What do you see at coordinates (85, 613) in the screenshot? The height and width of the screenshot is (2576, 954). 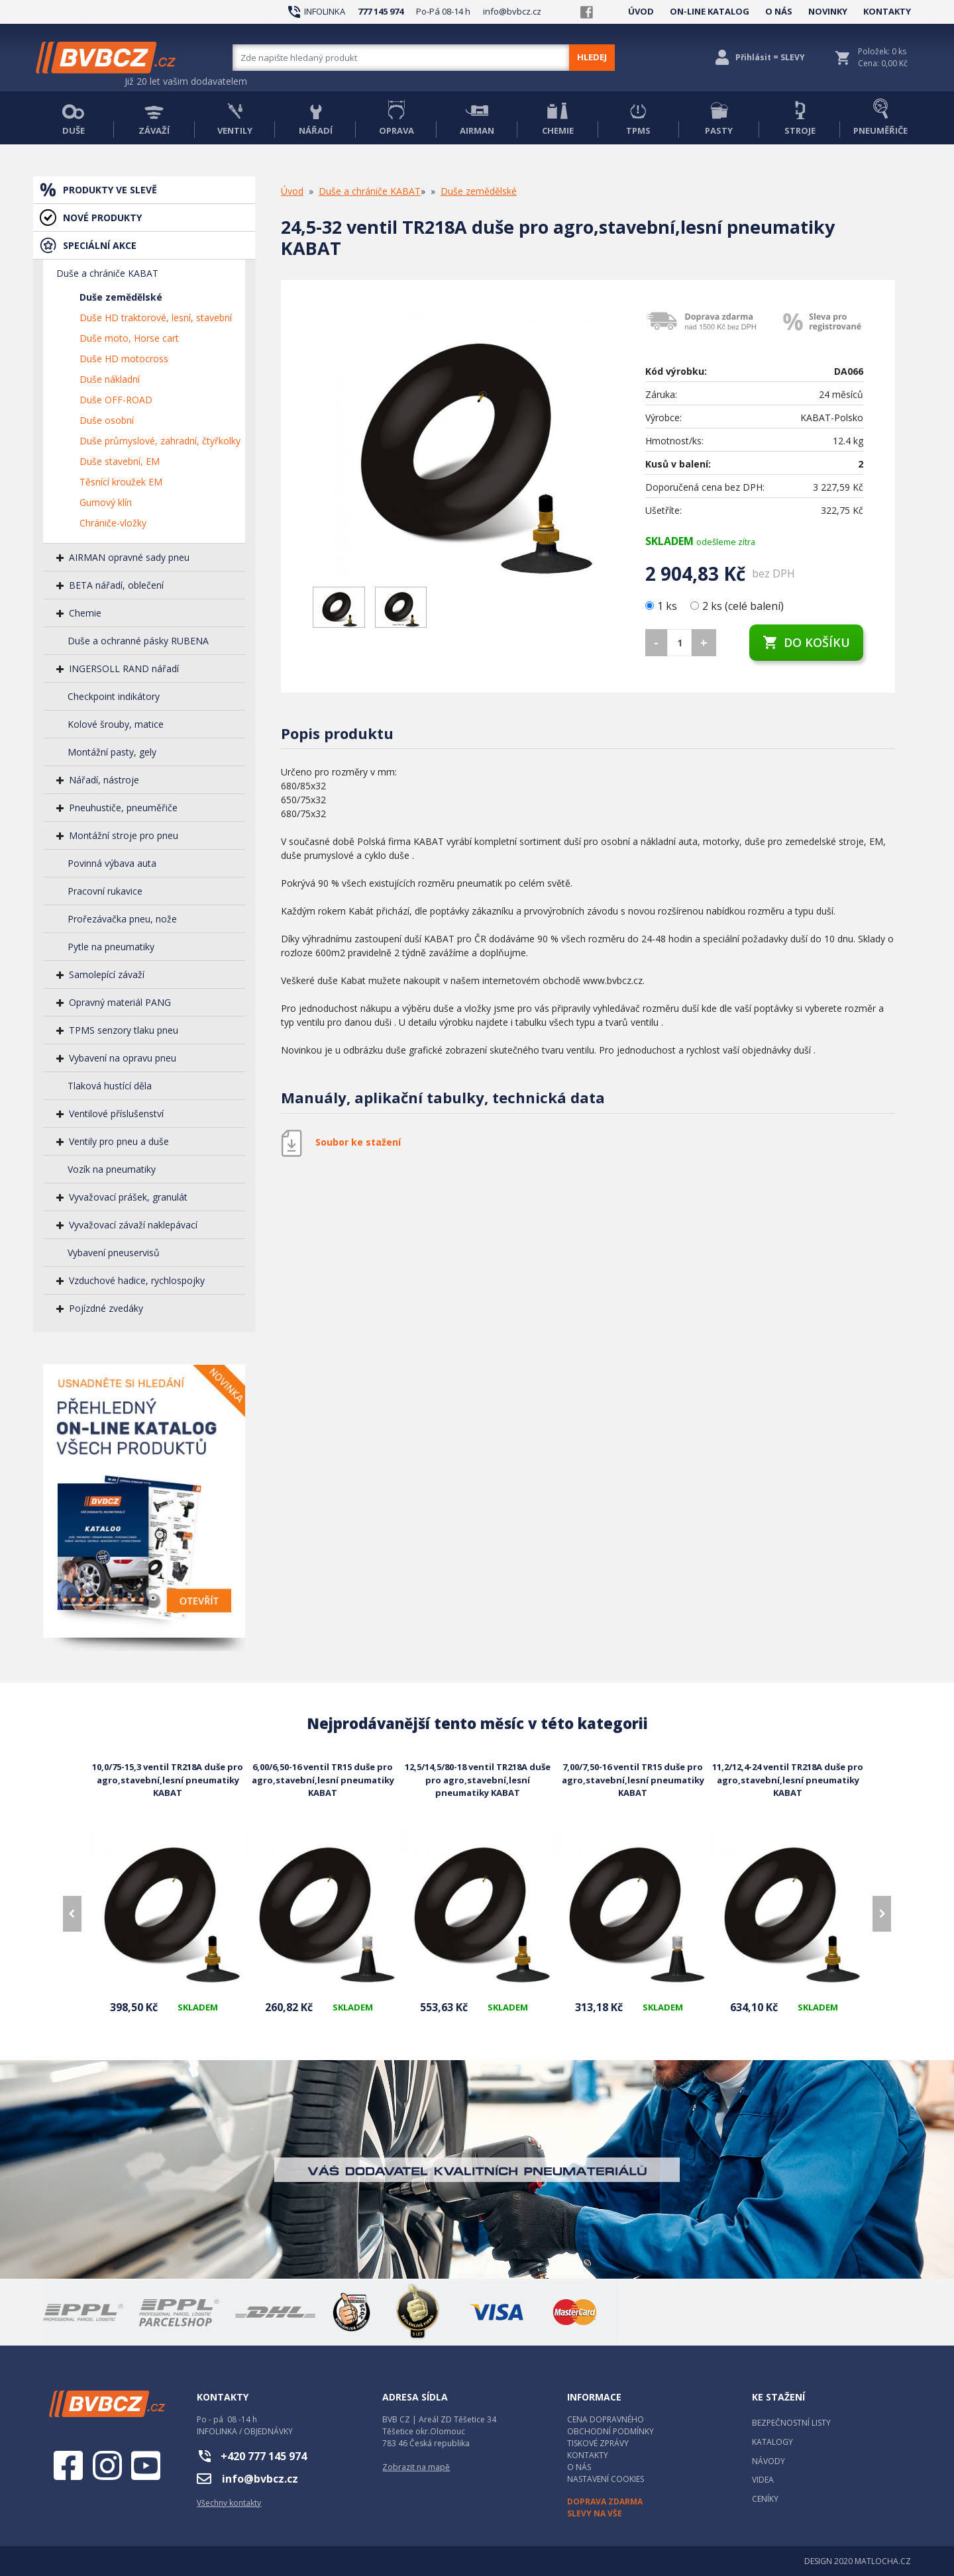 I see `Chemie` at bounding box center [85, 613].